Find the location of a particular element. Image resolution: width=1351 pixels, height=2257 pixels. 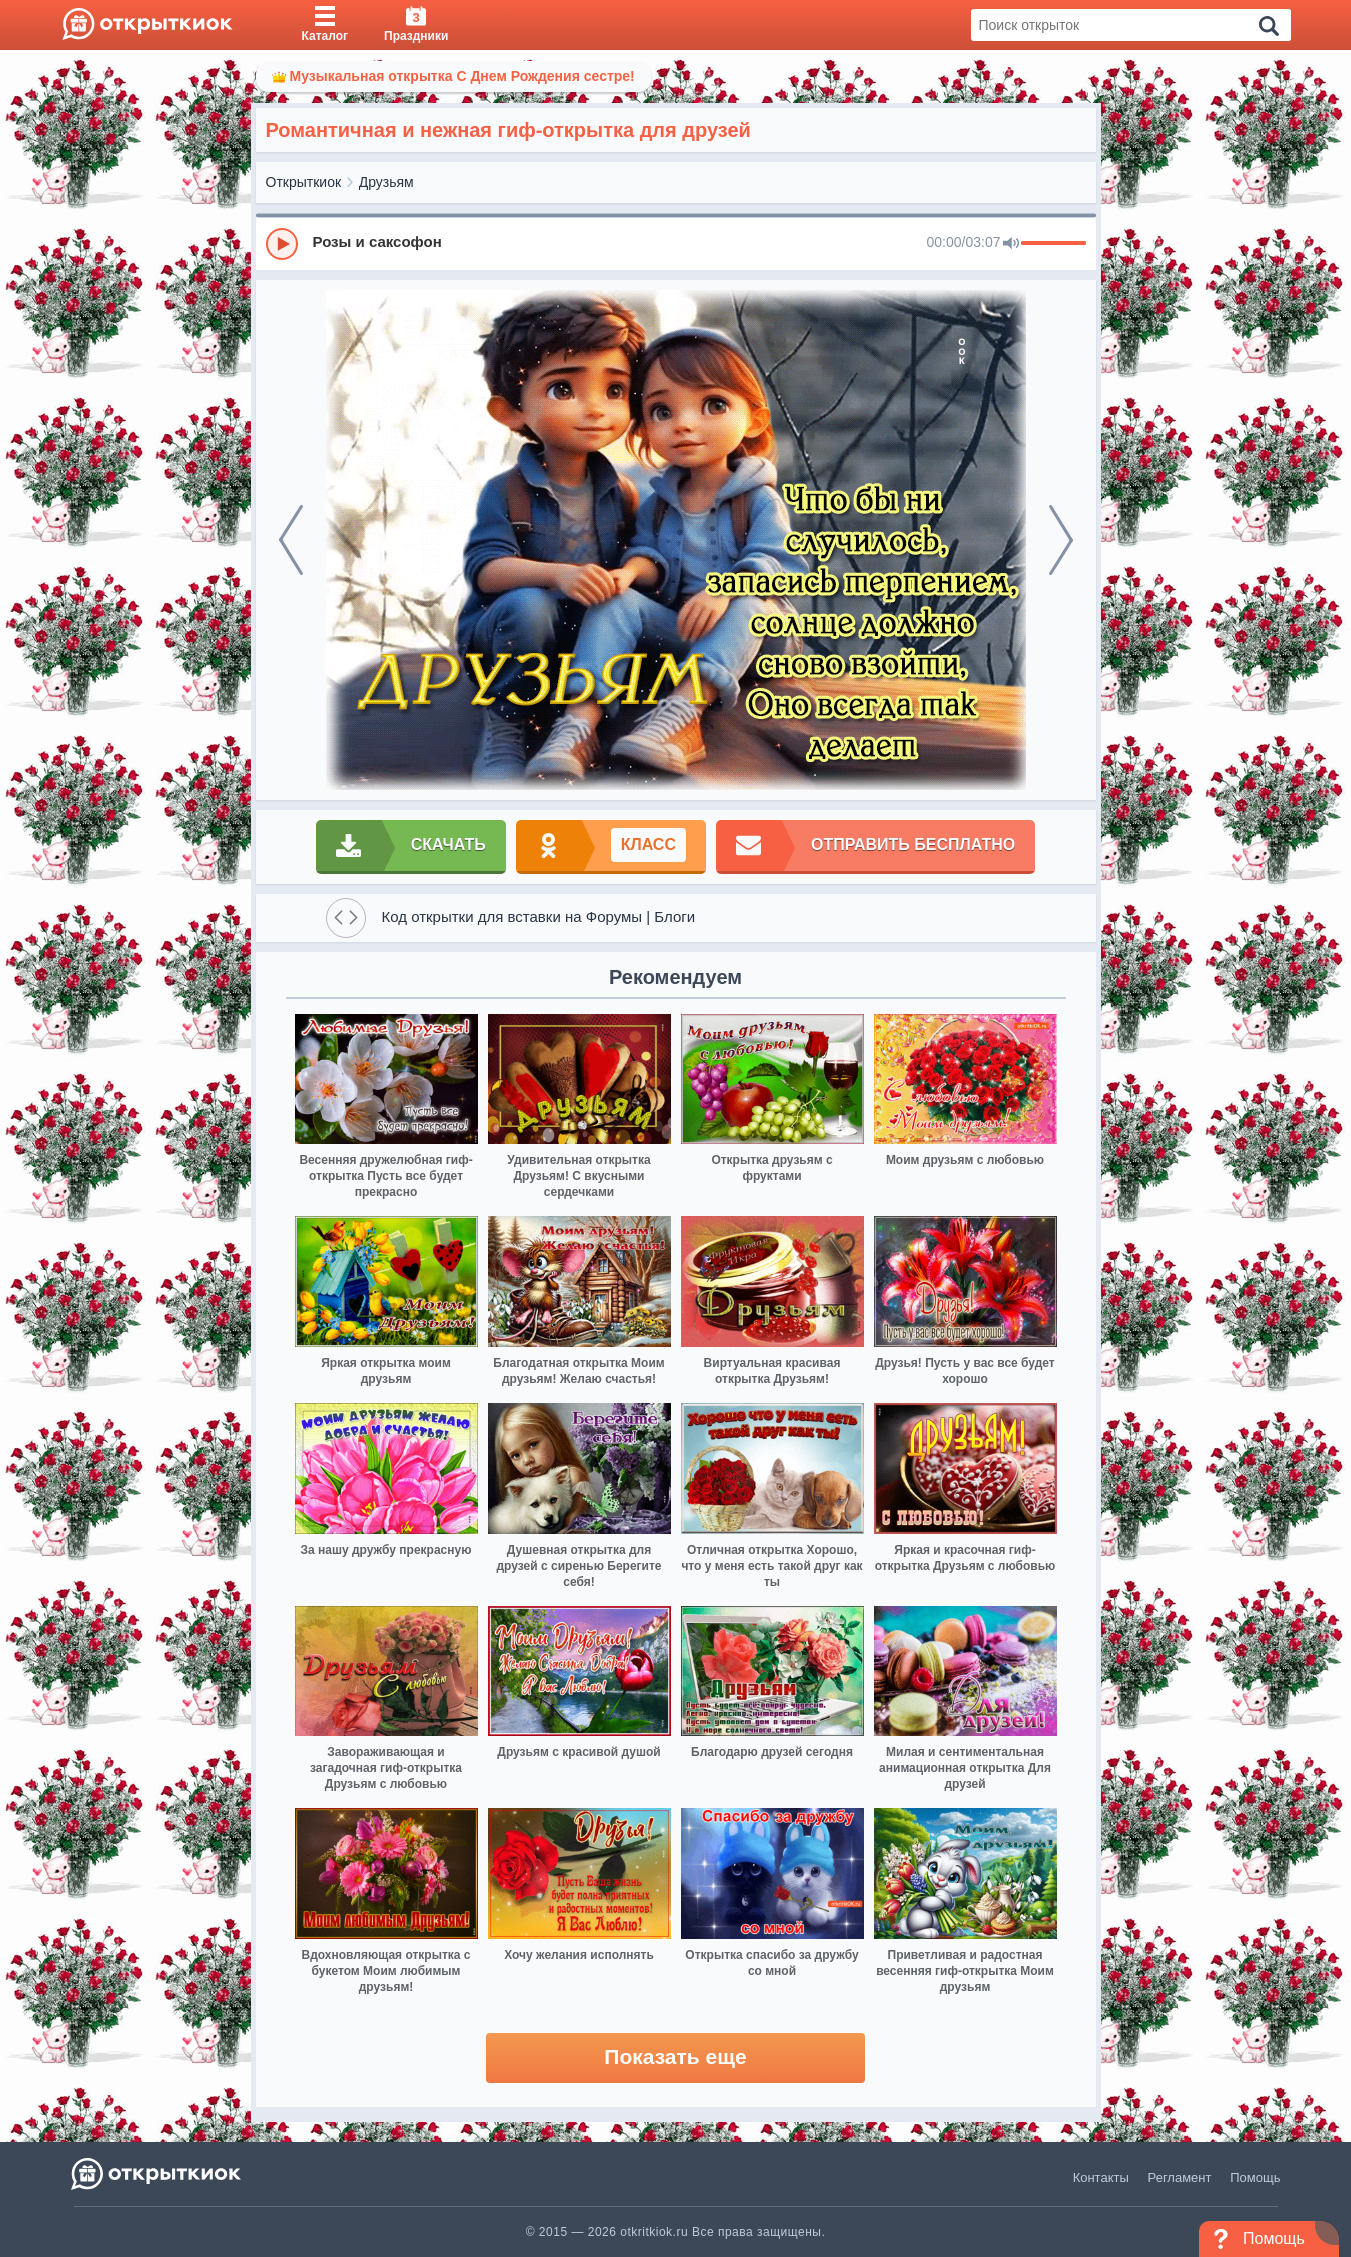

Открыткиок is located at coordinates (304, 182).